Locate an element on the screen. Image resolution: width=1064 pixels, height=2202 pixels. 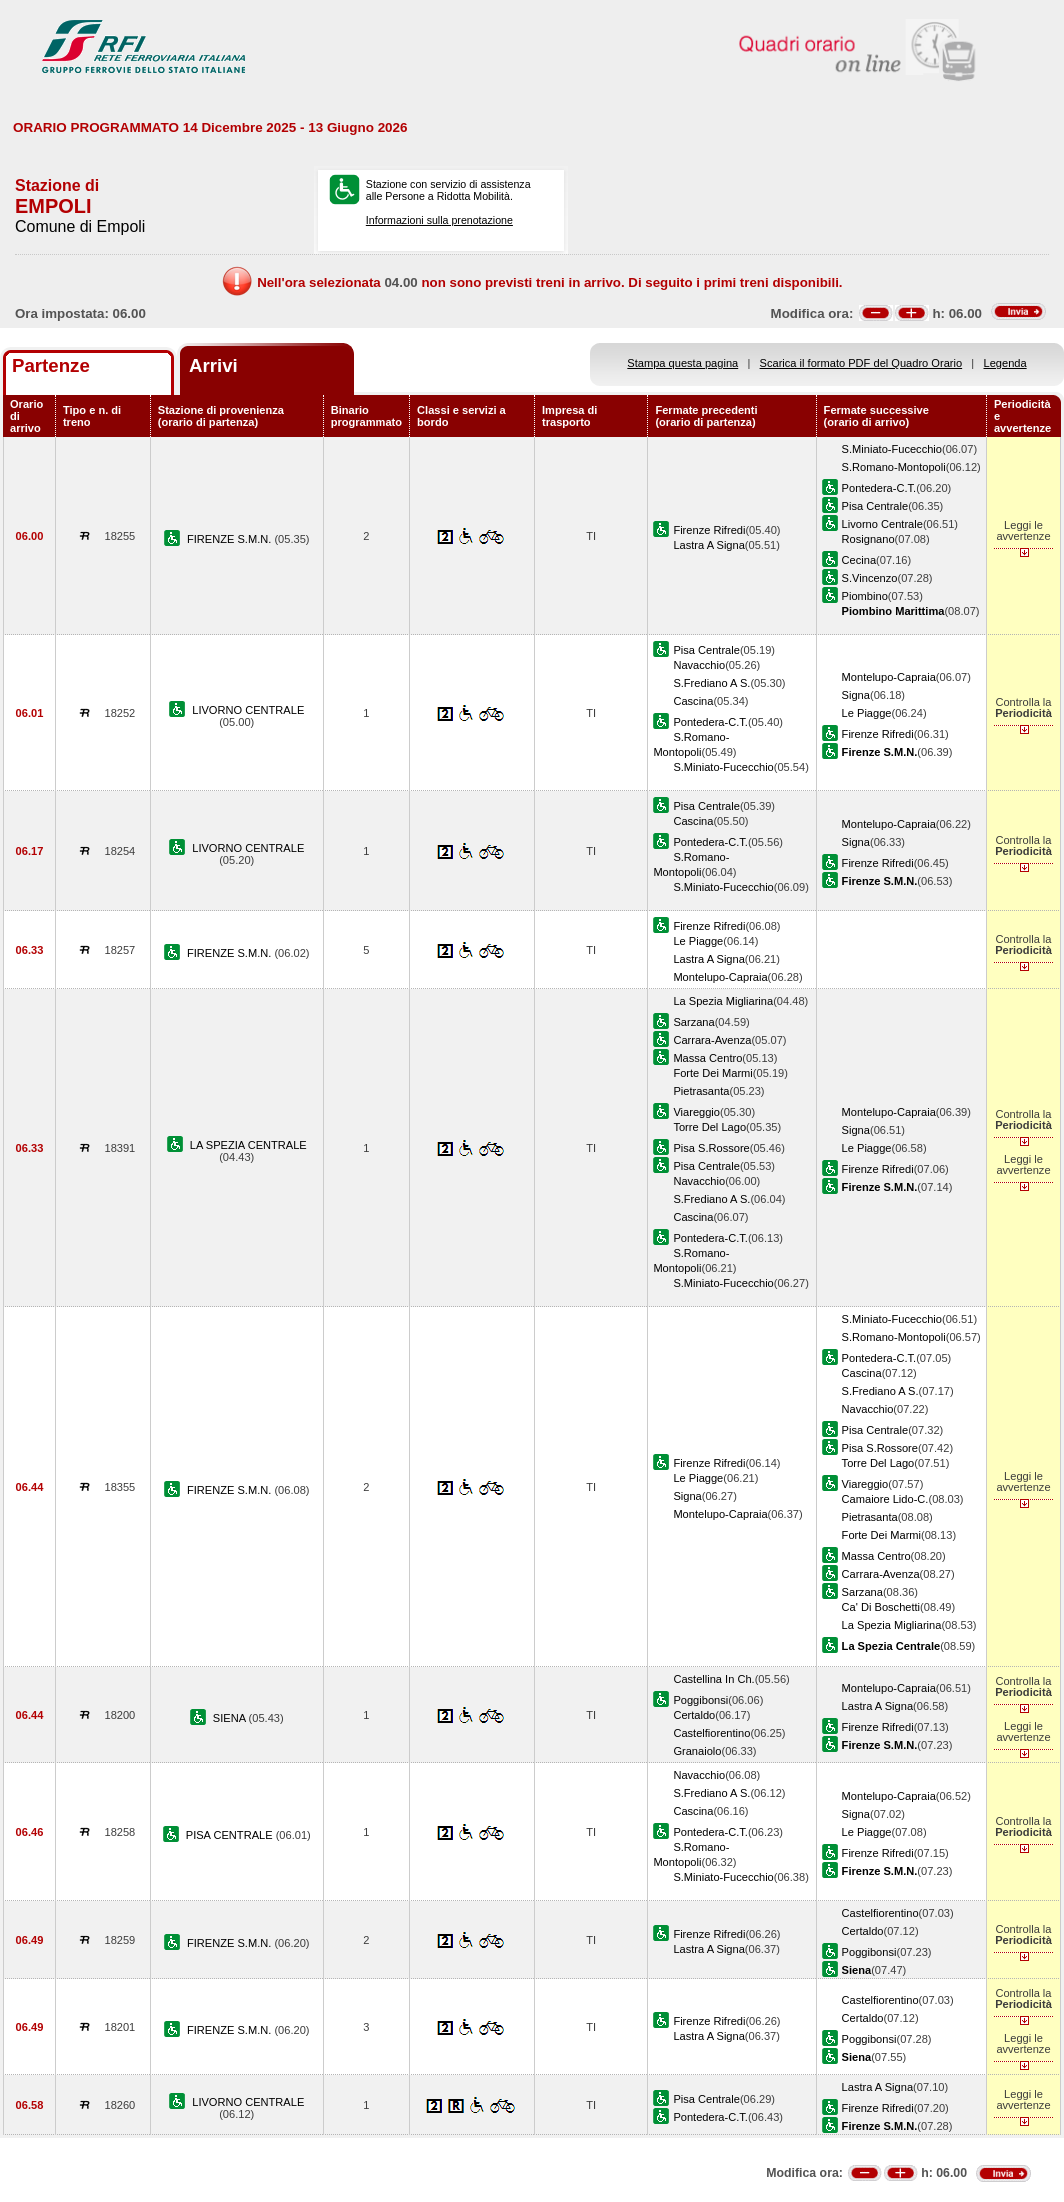
Pietrasanta is located at coordinates (701, 1091).